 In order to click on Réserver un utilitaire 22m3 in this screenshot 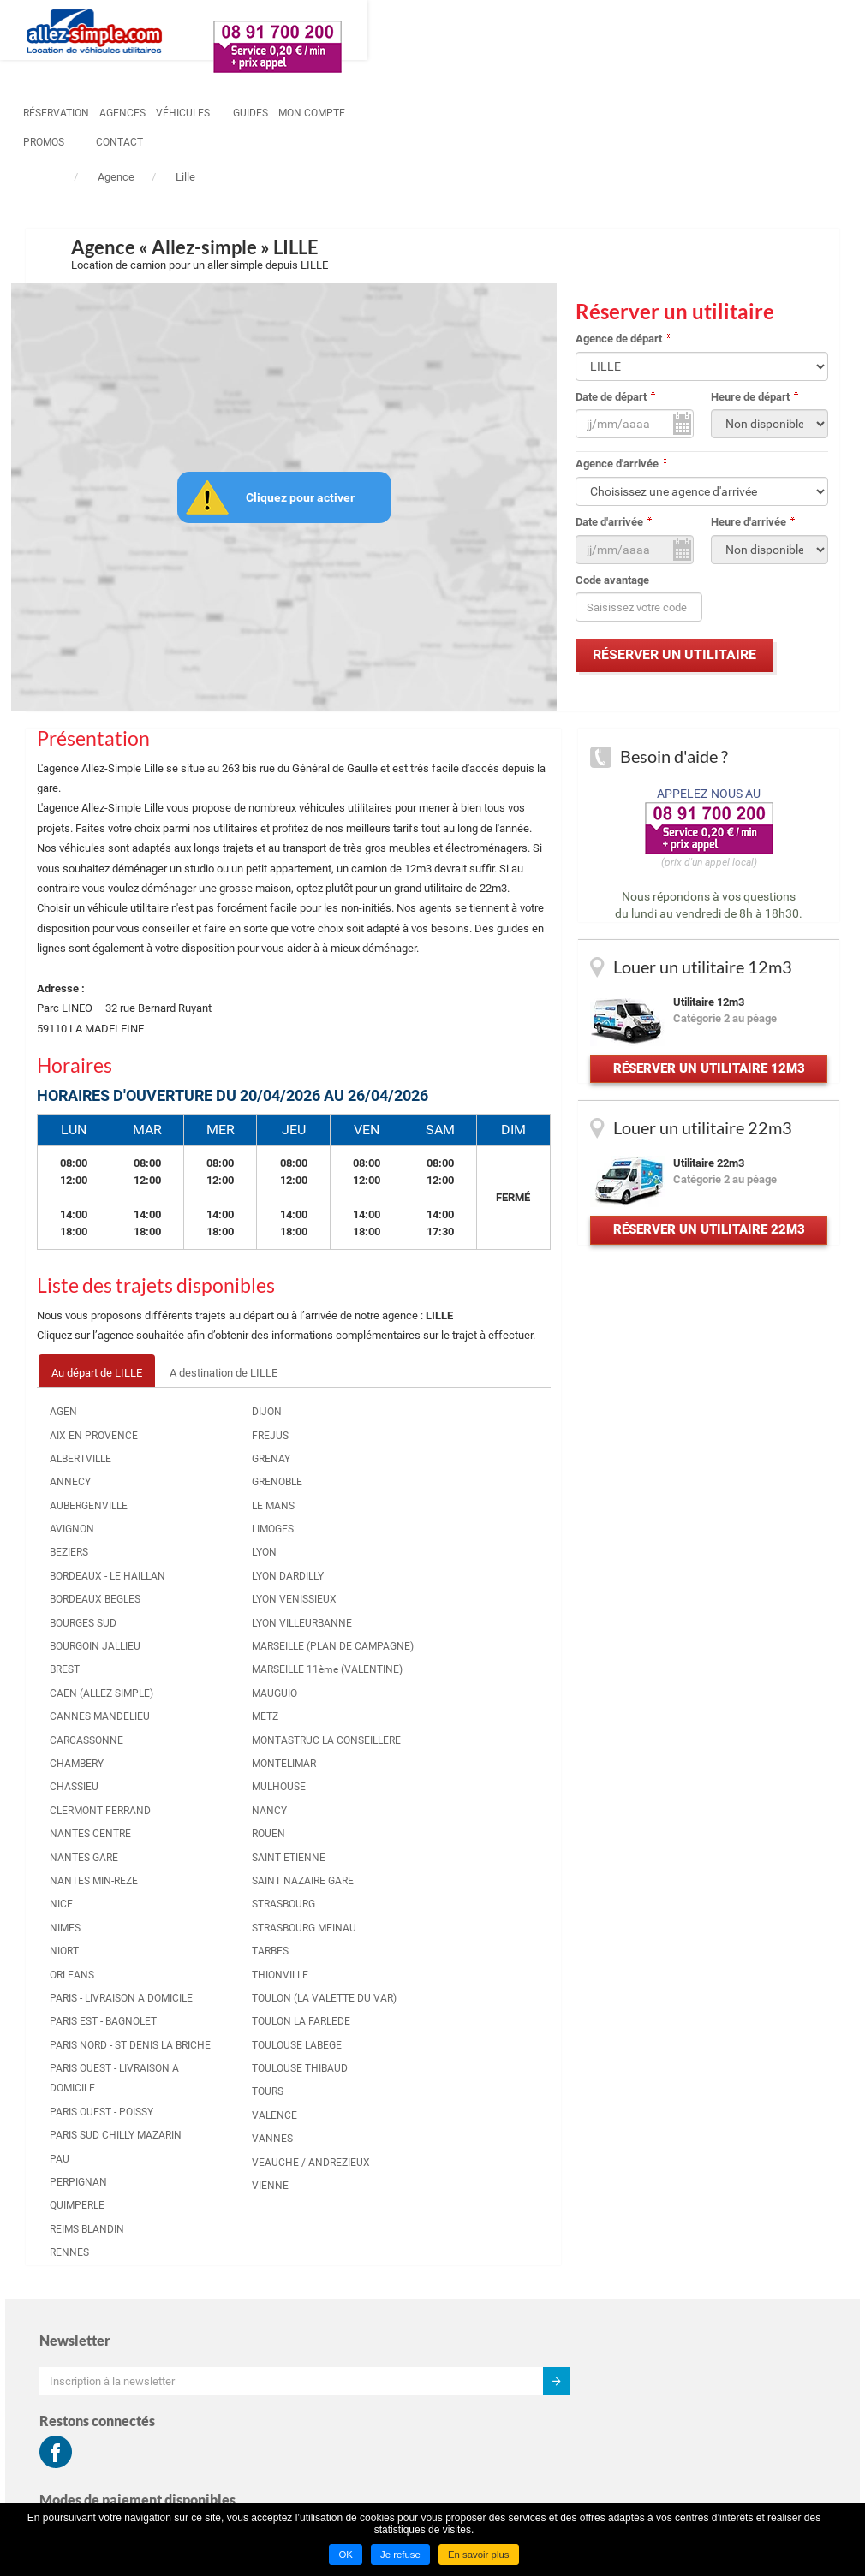, I will do `click(708, 1273)`.